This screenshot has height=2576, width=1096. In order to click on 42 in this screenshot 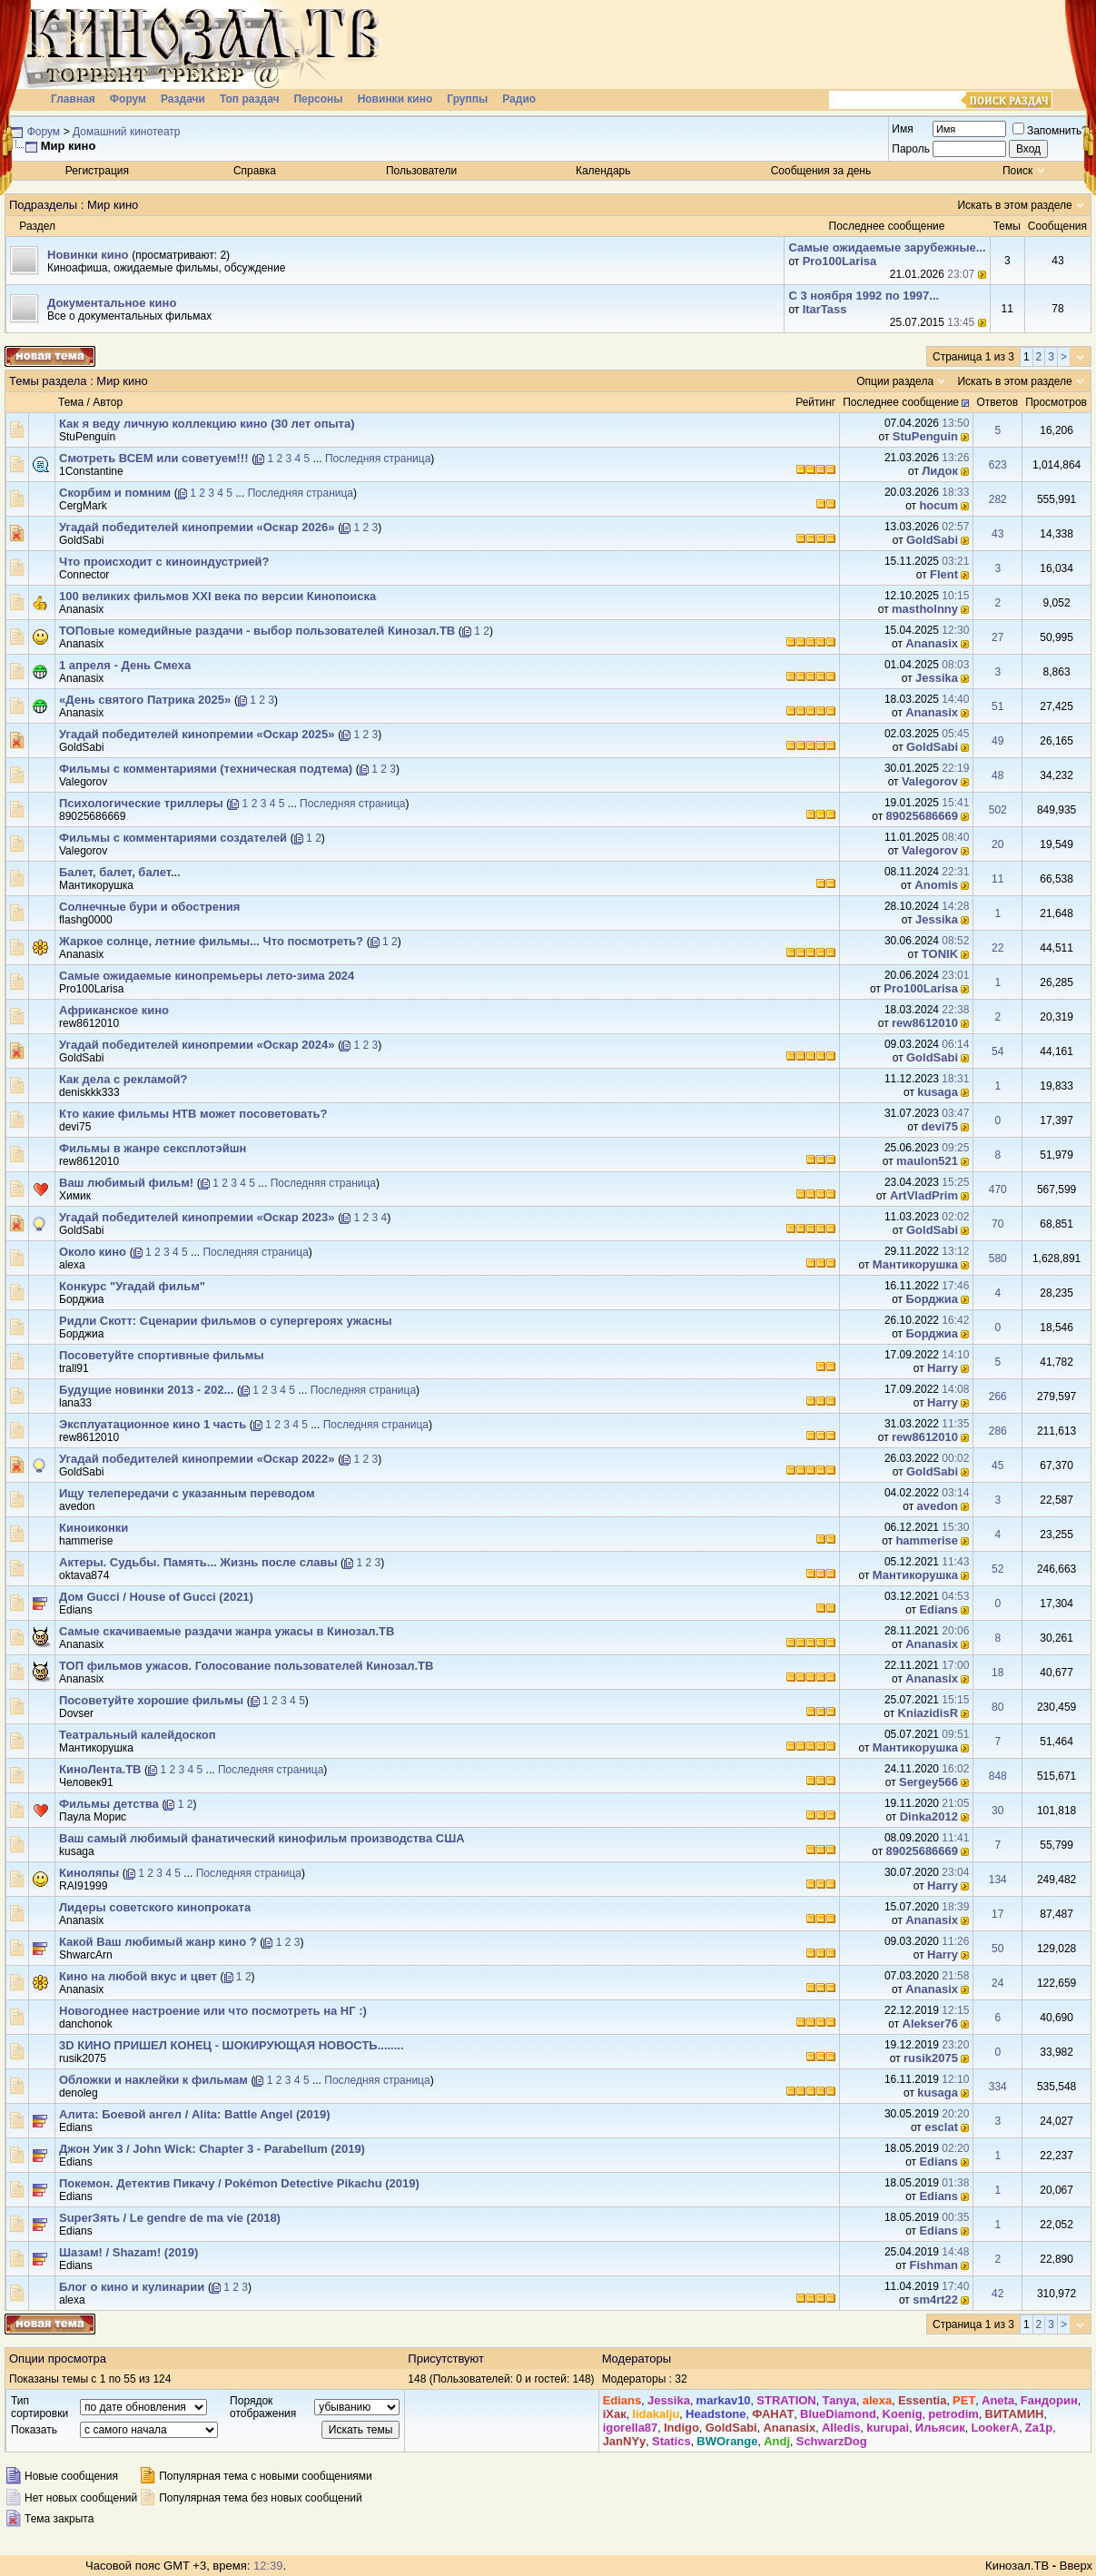, I will do `click(997, 2293)`.